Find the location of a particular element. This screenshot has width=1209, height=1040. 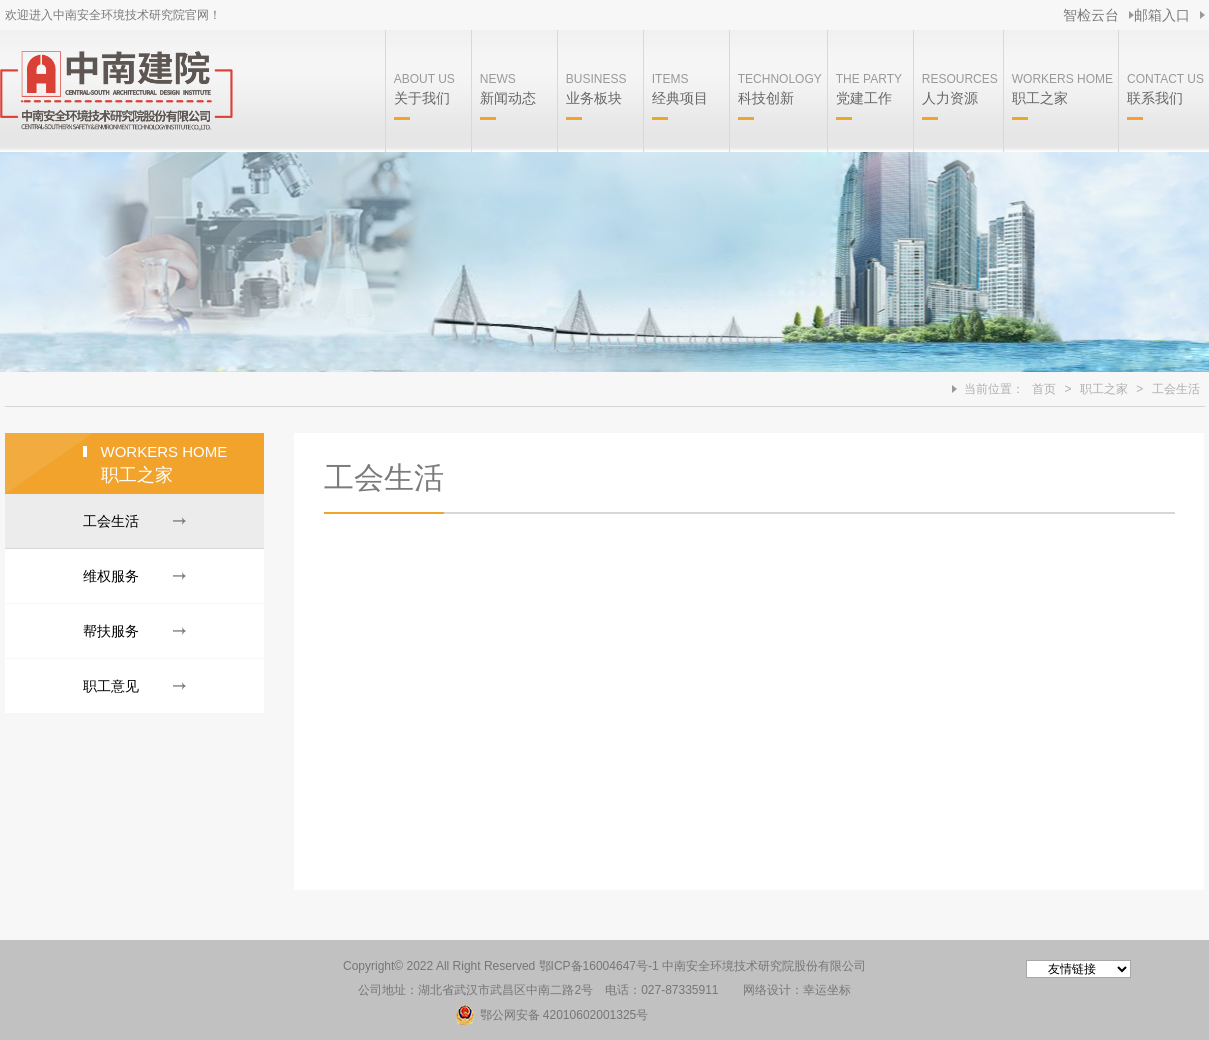

维权服务 is located at coordinates (111, 576).